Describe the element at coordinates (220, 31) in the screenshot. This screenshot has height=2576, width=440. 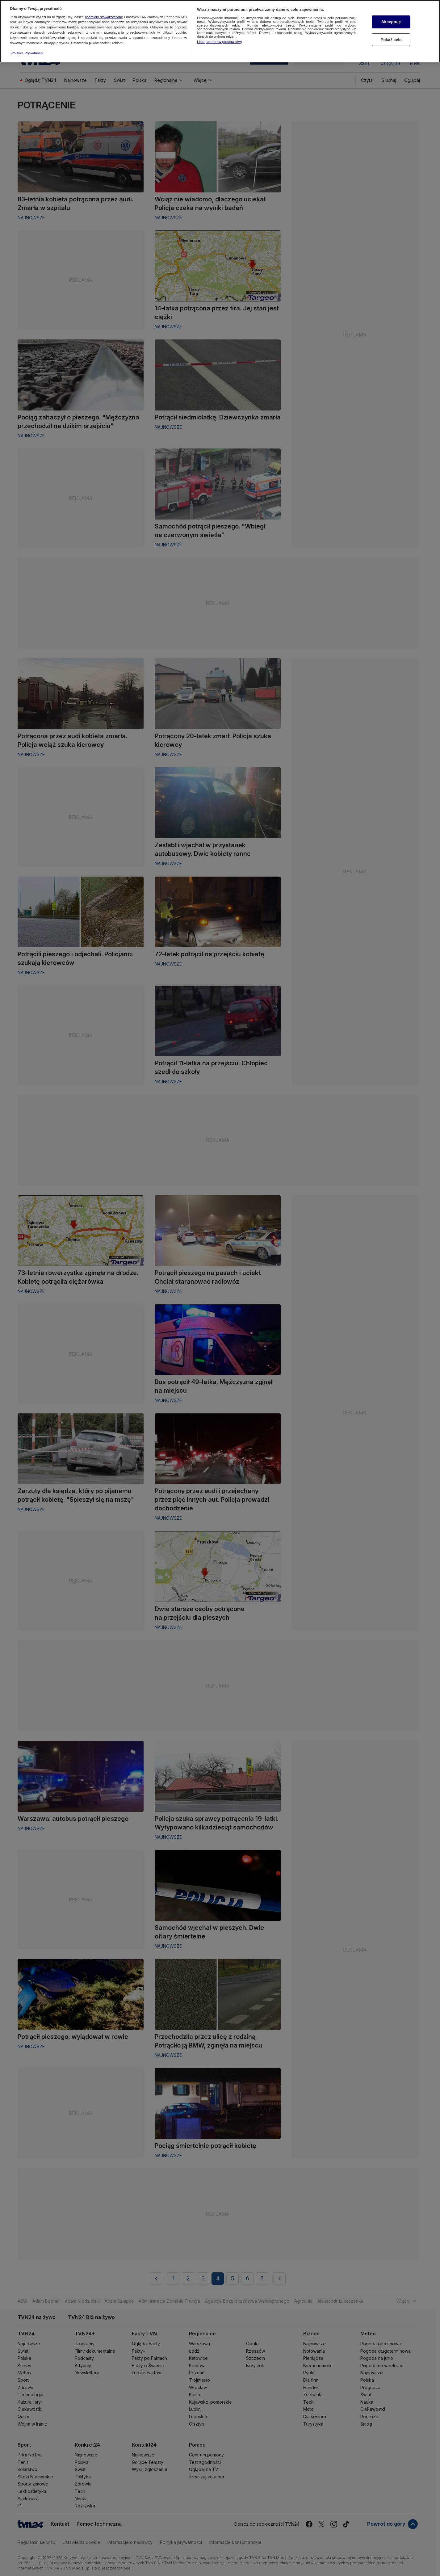
I see `[region]` at that location.